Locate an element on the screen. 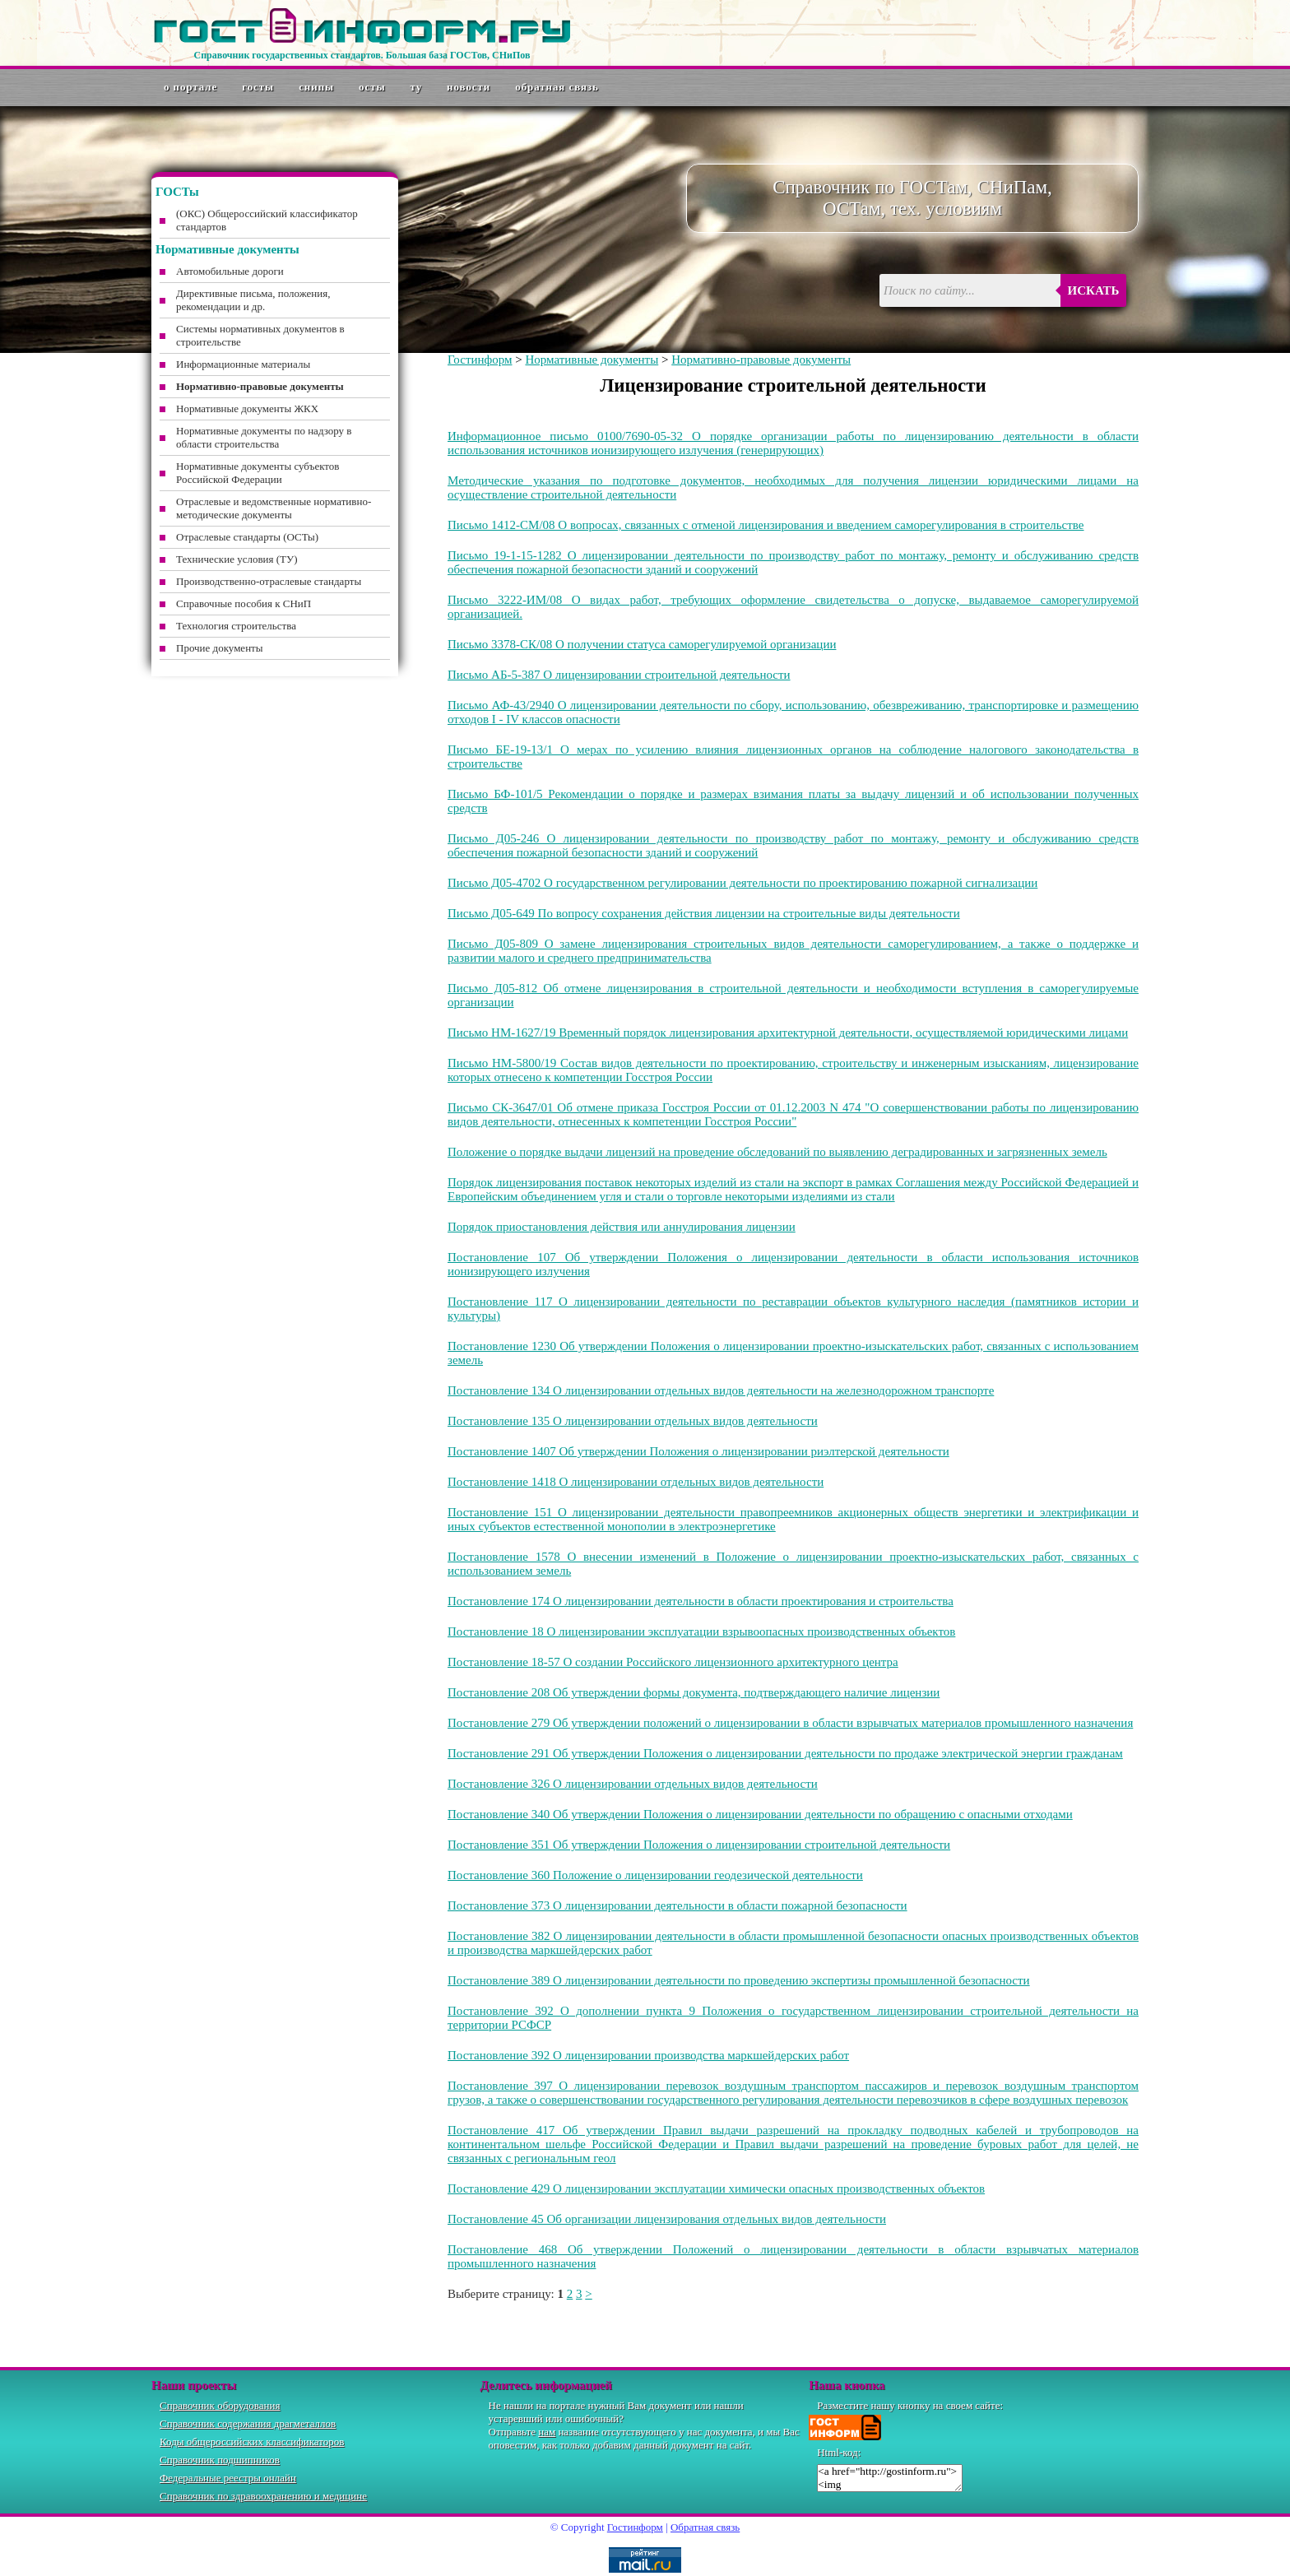 The width and height of the screenshot is (1290, 2576). Справочник содержания драгметаллов is located at coordinates (248, 2423).